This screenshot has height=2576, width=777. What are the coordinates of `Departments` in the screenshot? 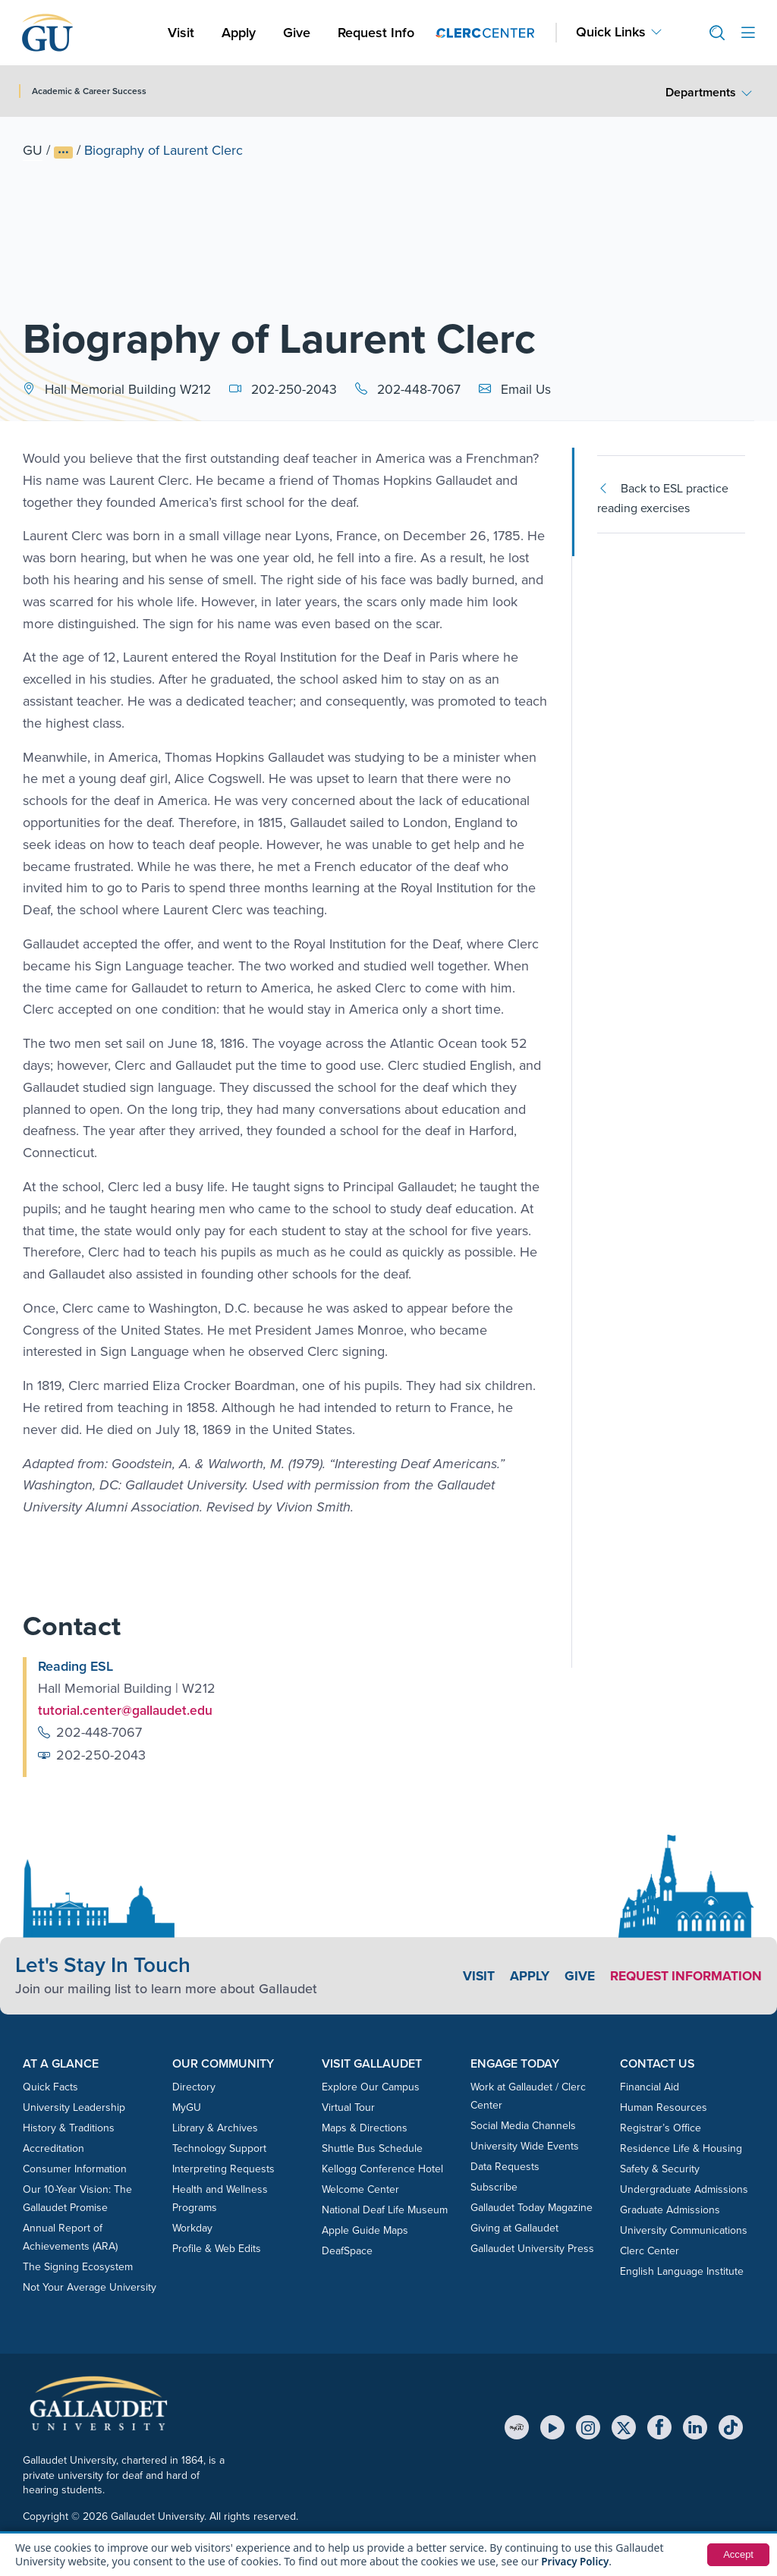 It's located at (700, 92).